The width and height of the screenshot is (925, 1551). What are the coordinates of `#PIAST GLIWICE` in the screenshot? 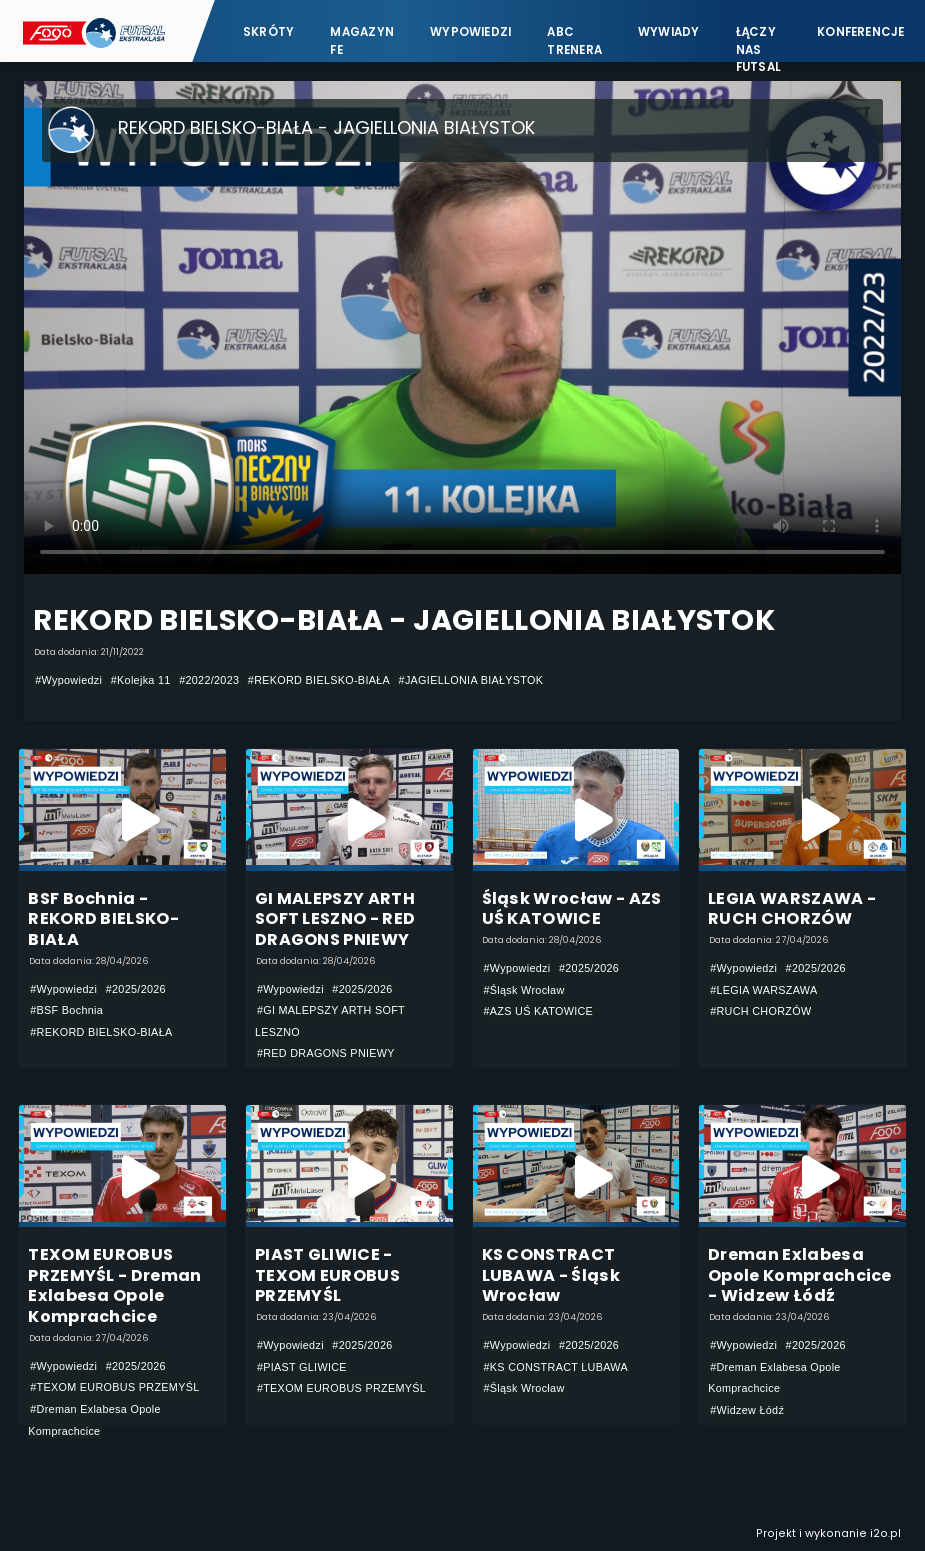 It's located at (302, 1367).